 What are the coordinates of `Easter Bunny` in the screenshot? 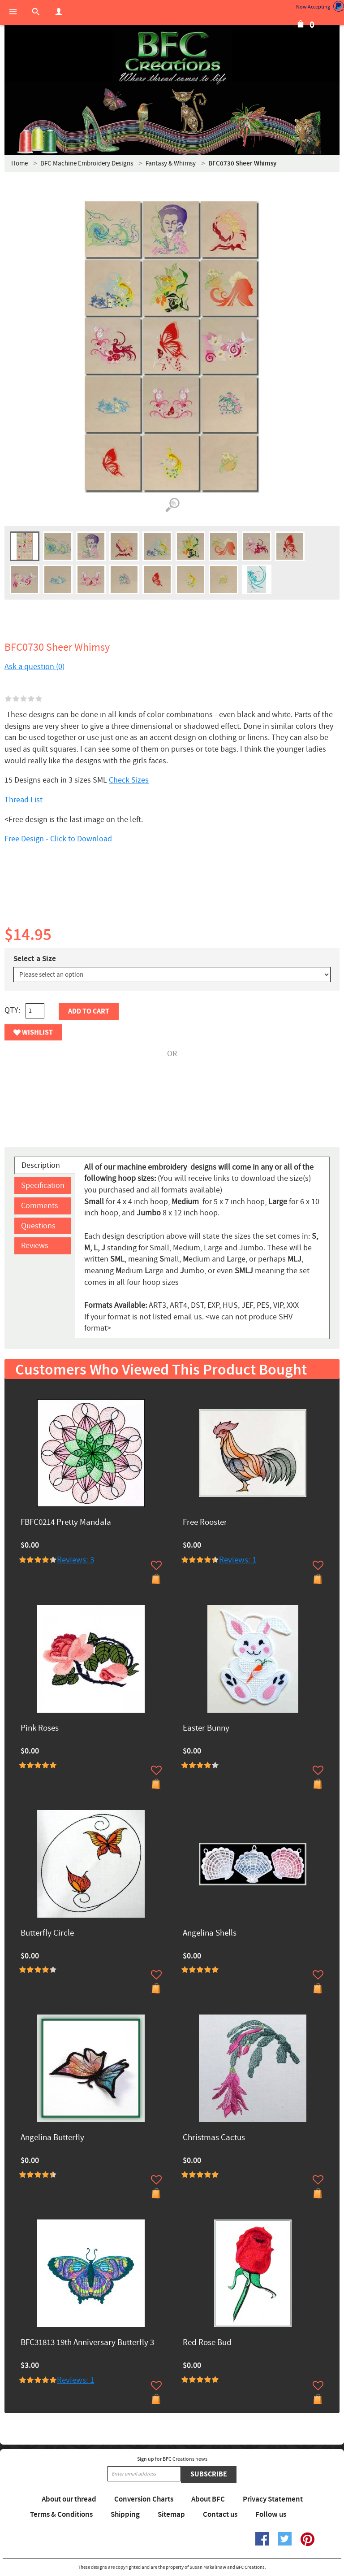 It's located at (206, 1728).